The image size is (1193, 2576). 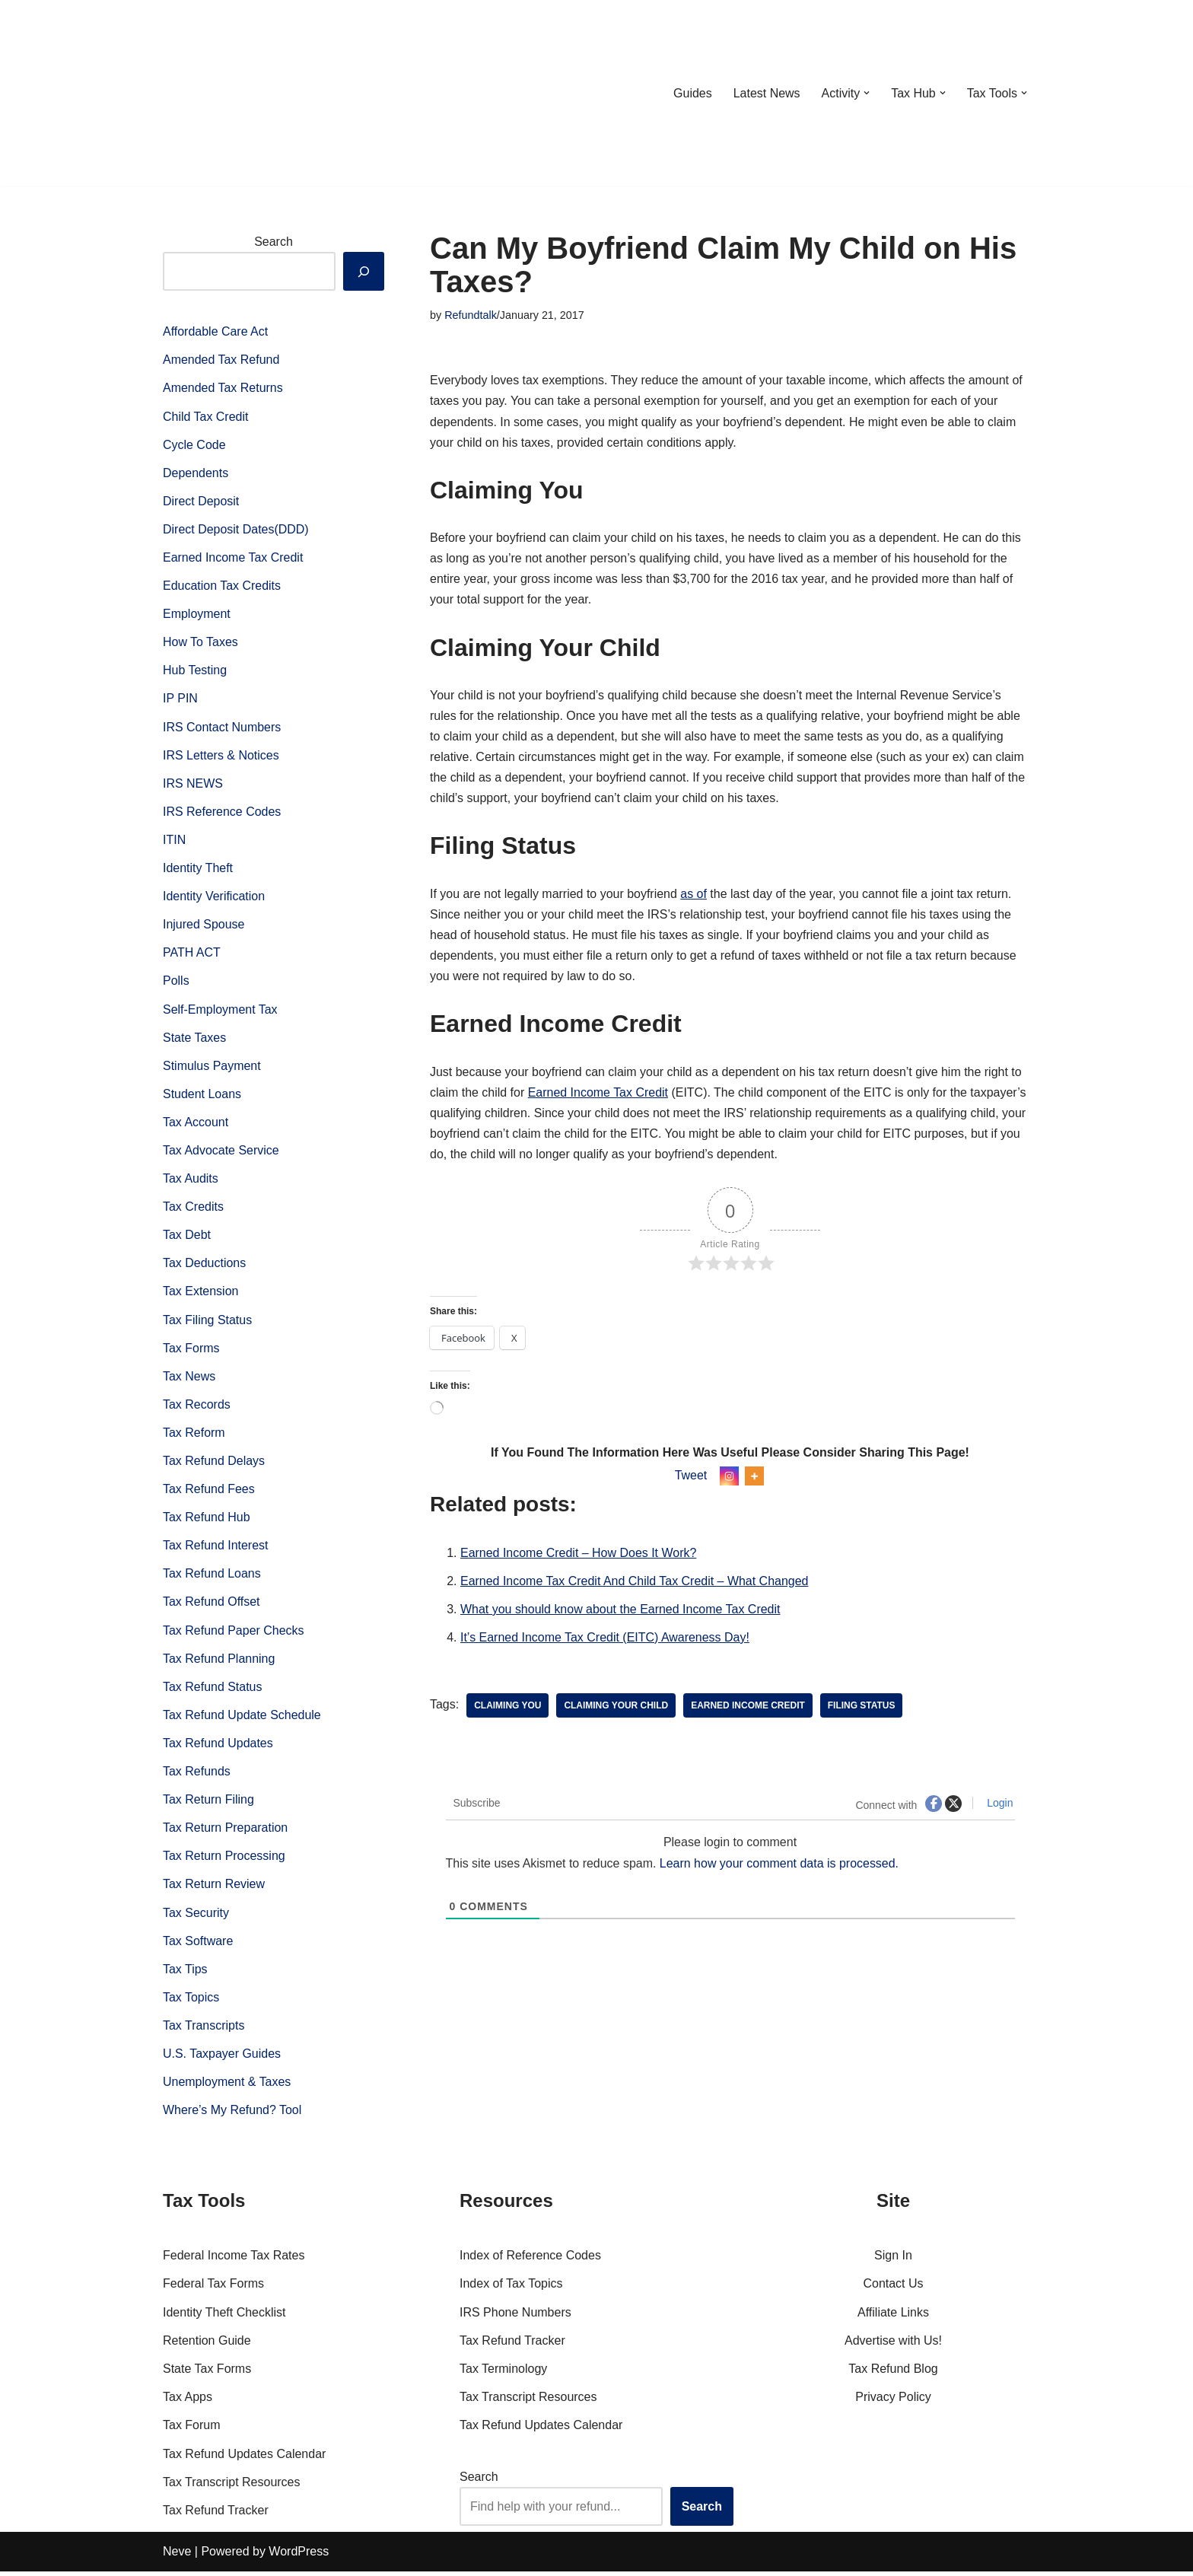 I want to click on Tax Refund Updates Calendar, so click(x=244, y=2458).